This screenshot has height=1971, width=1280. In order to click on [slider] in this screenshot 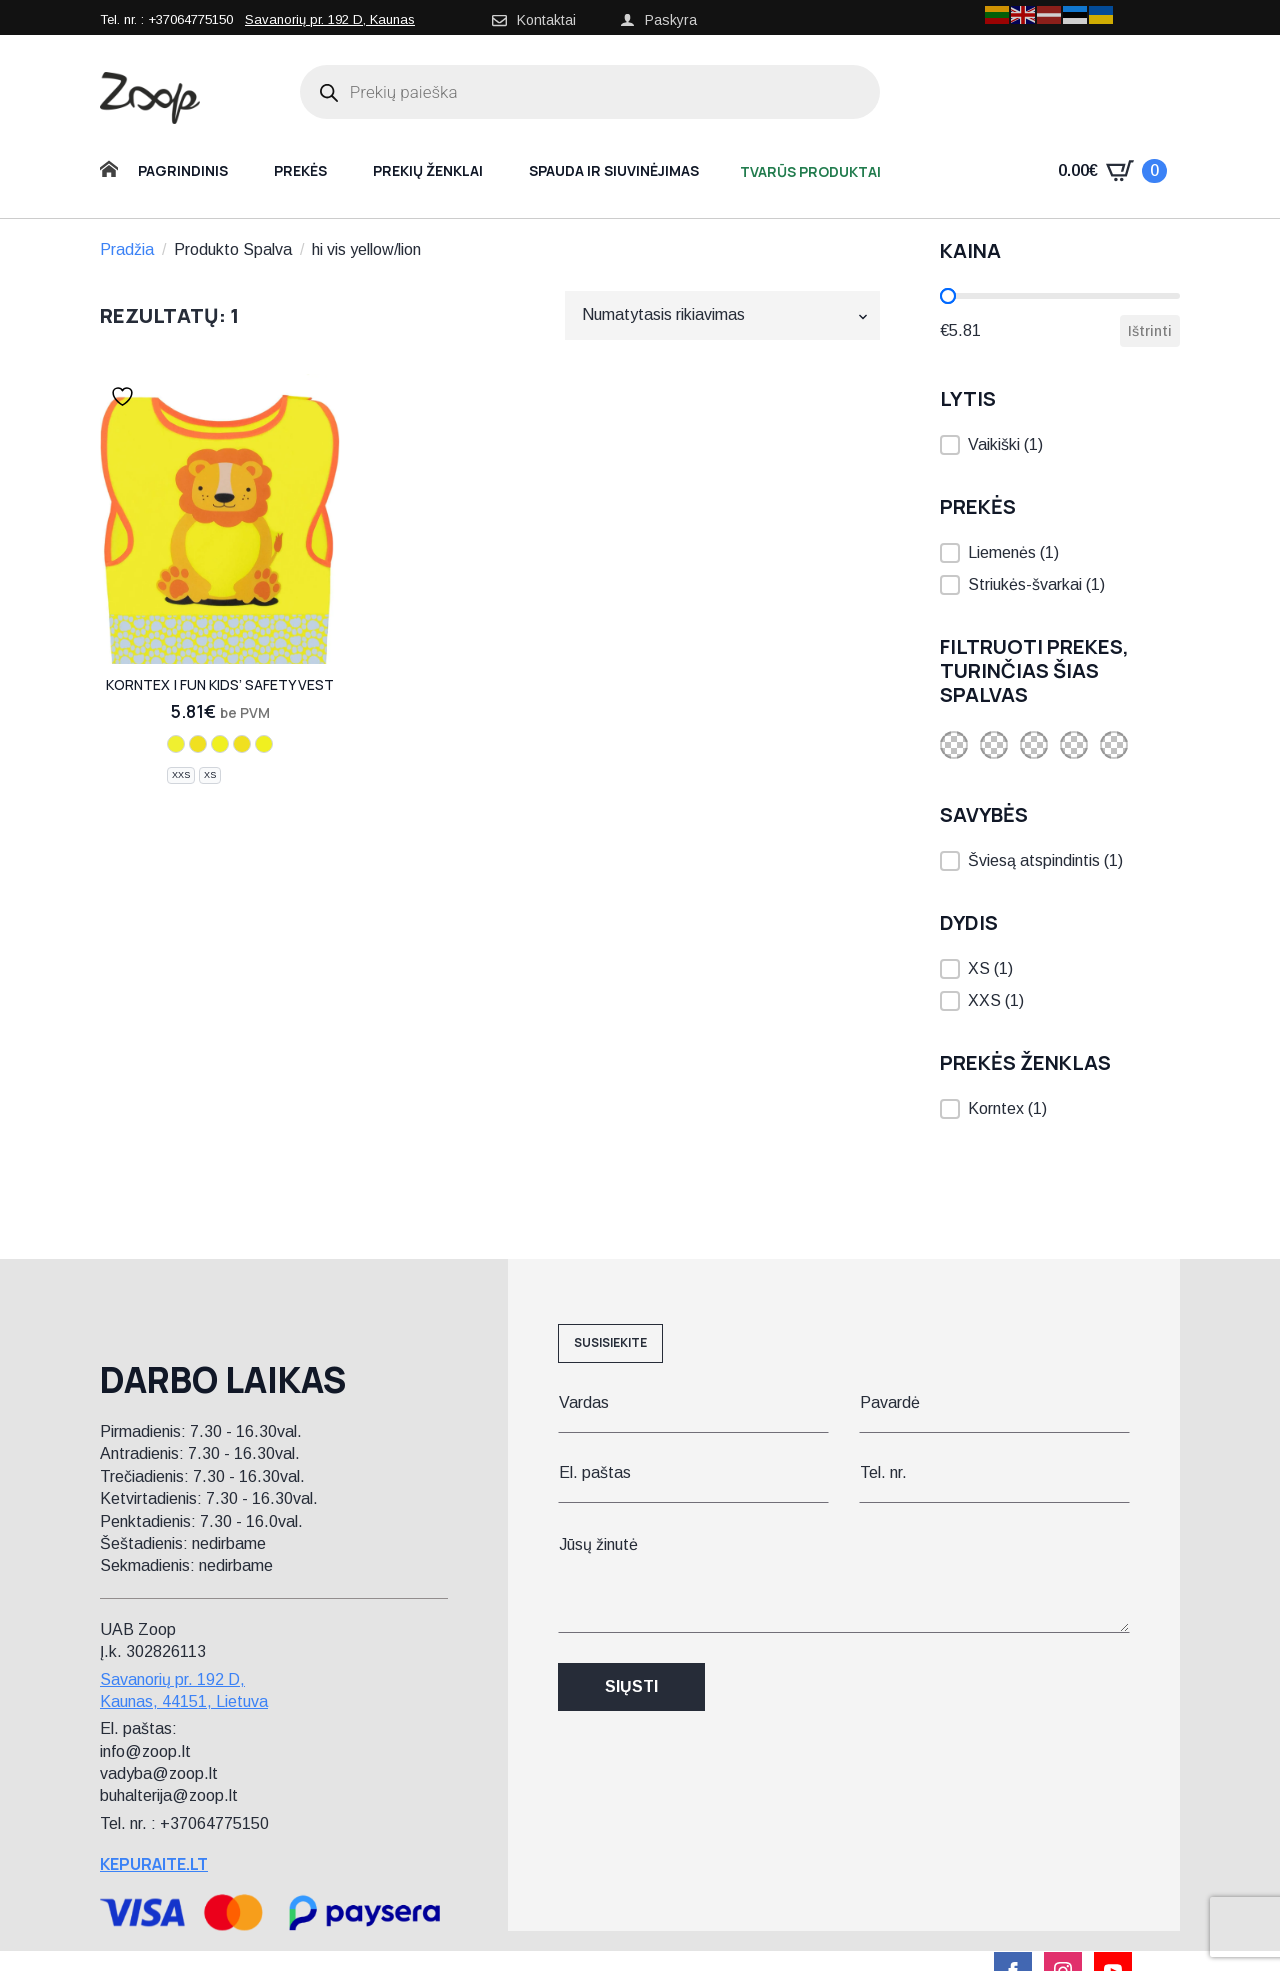, I will do `click(948, 296)`.